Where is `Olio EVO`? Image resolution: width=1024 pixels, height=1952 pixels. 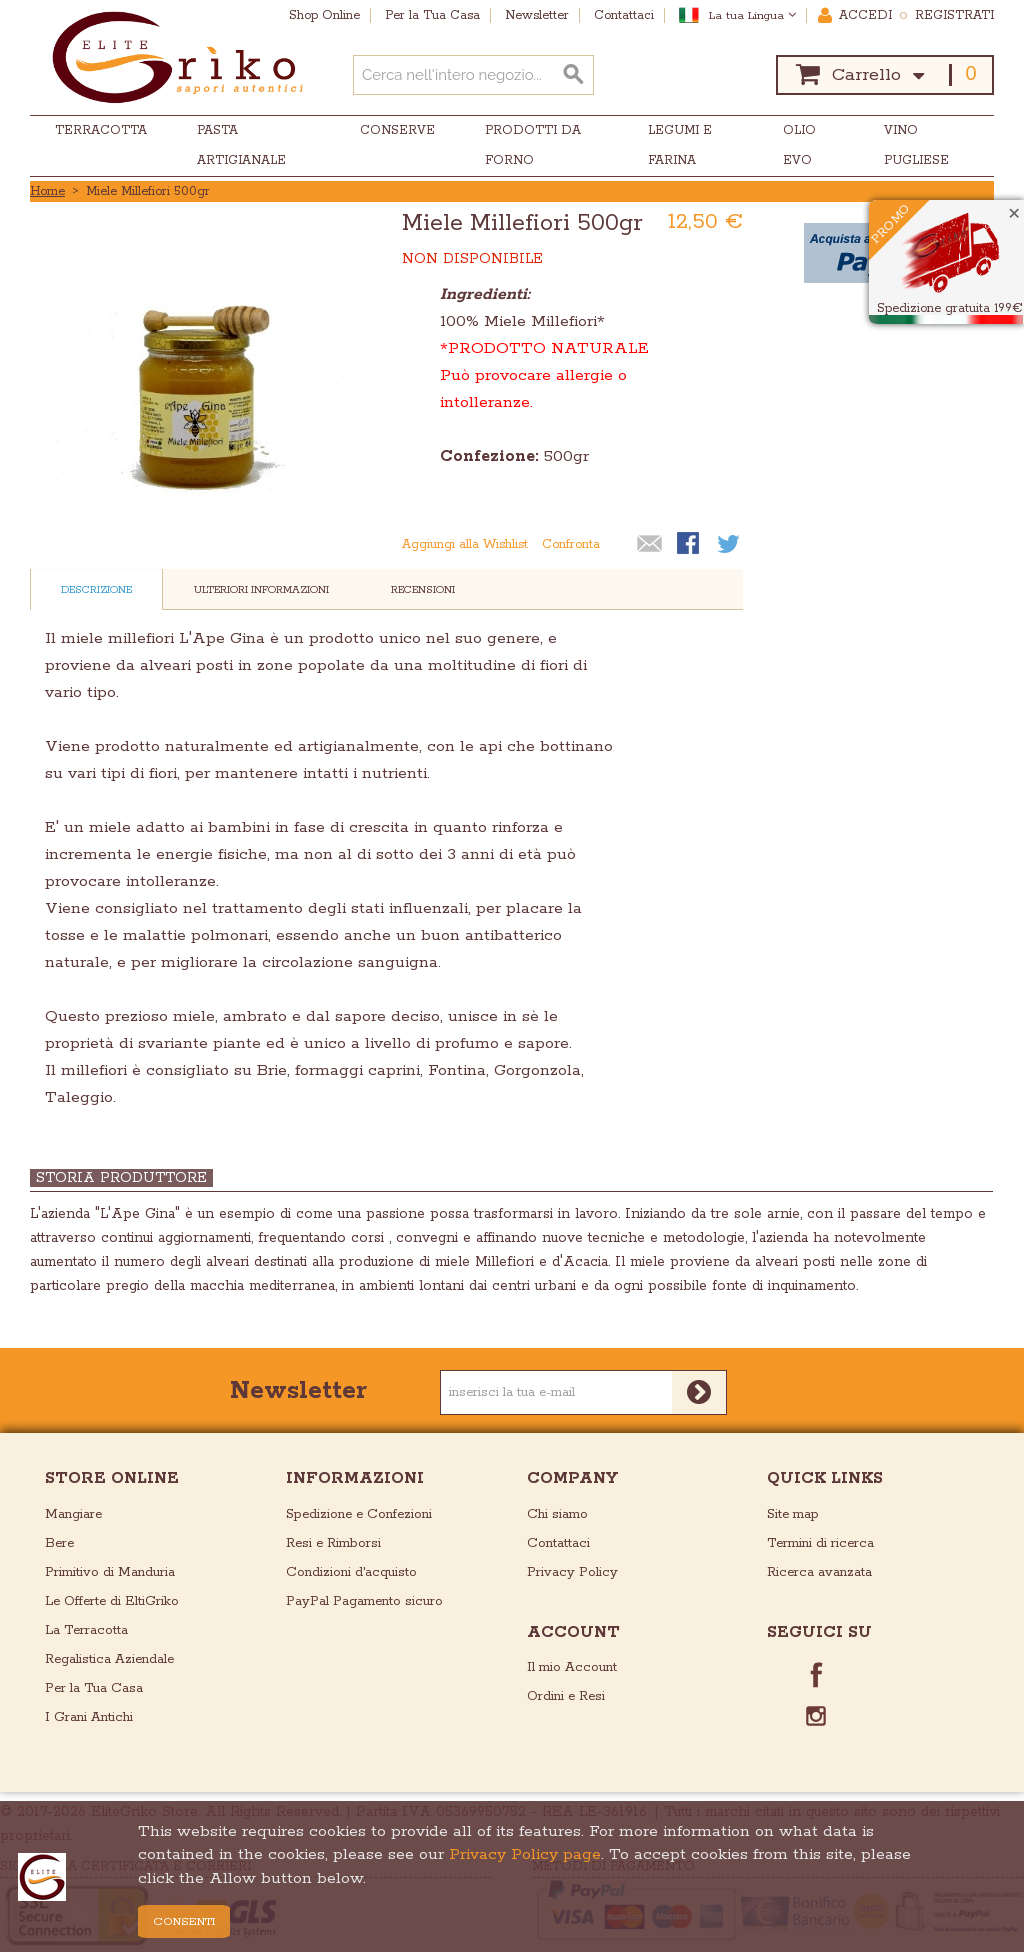 Olio EVO is located at coordinates (799, 145).